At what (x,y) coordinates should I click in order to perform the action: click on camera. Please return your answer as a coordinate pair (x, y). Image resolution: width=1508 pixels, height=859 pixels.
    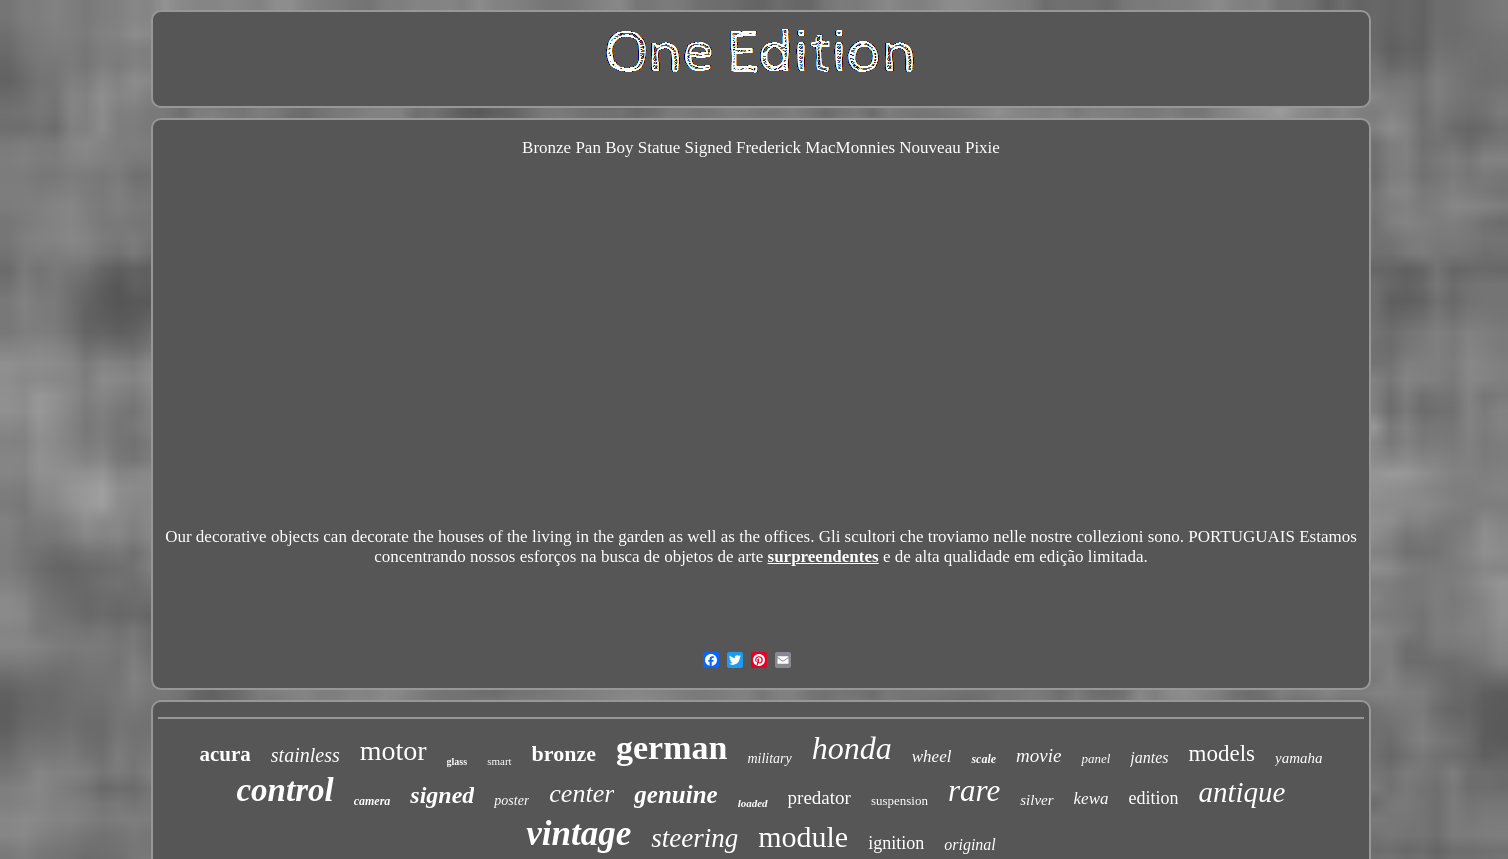
    Looking at the image, I should click on (372, 801).